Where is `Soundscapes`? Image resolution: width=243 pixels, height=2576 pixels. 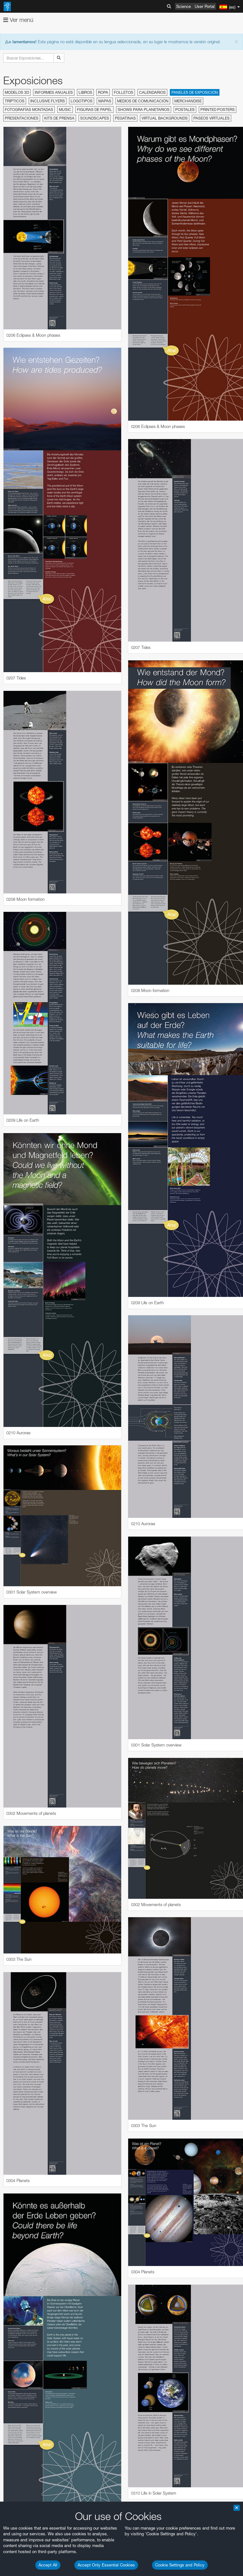 Soundscapes is located at coordinates (94, 118).